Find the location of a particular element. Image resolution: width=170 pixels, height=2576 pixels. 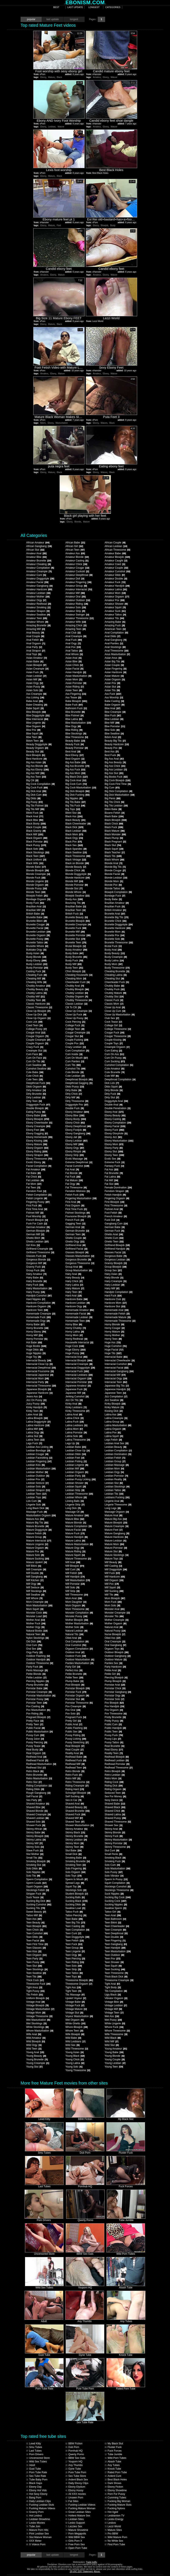

Black Cheerleader is located at coordinates (77, 823).